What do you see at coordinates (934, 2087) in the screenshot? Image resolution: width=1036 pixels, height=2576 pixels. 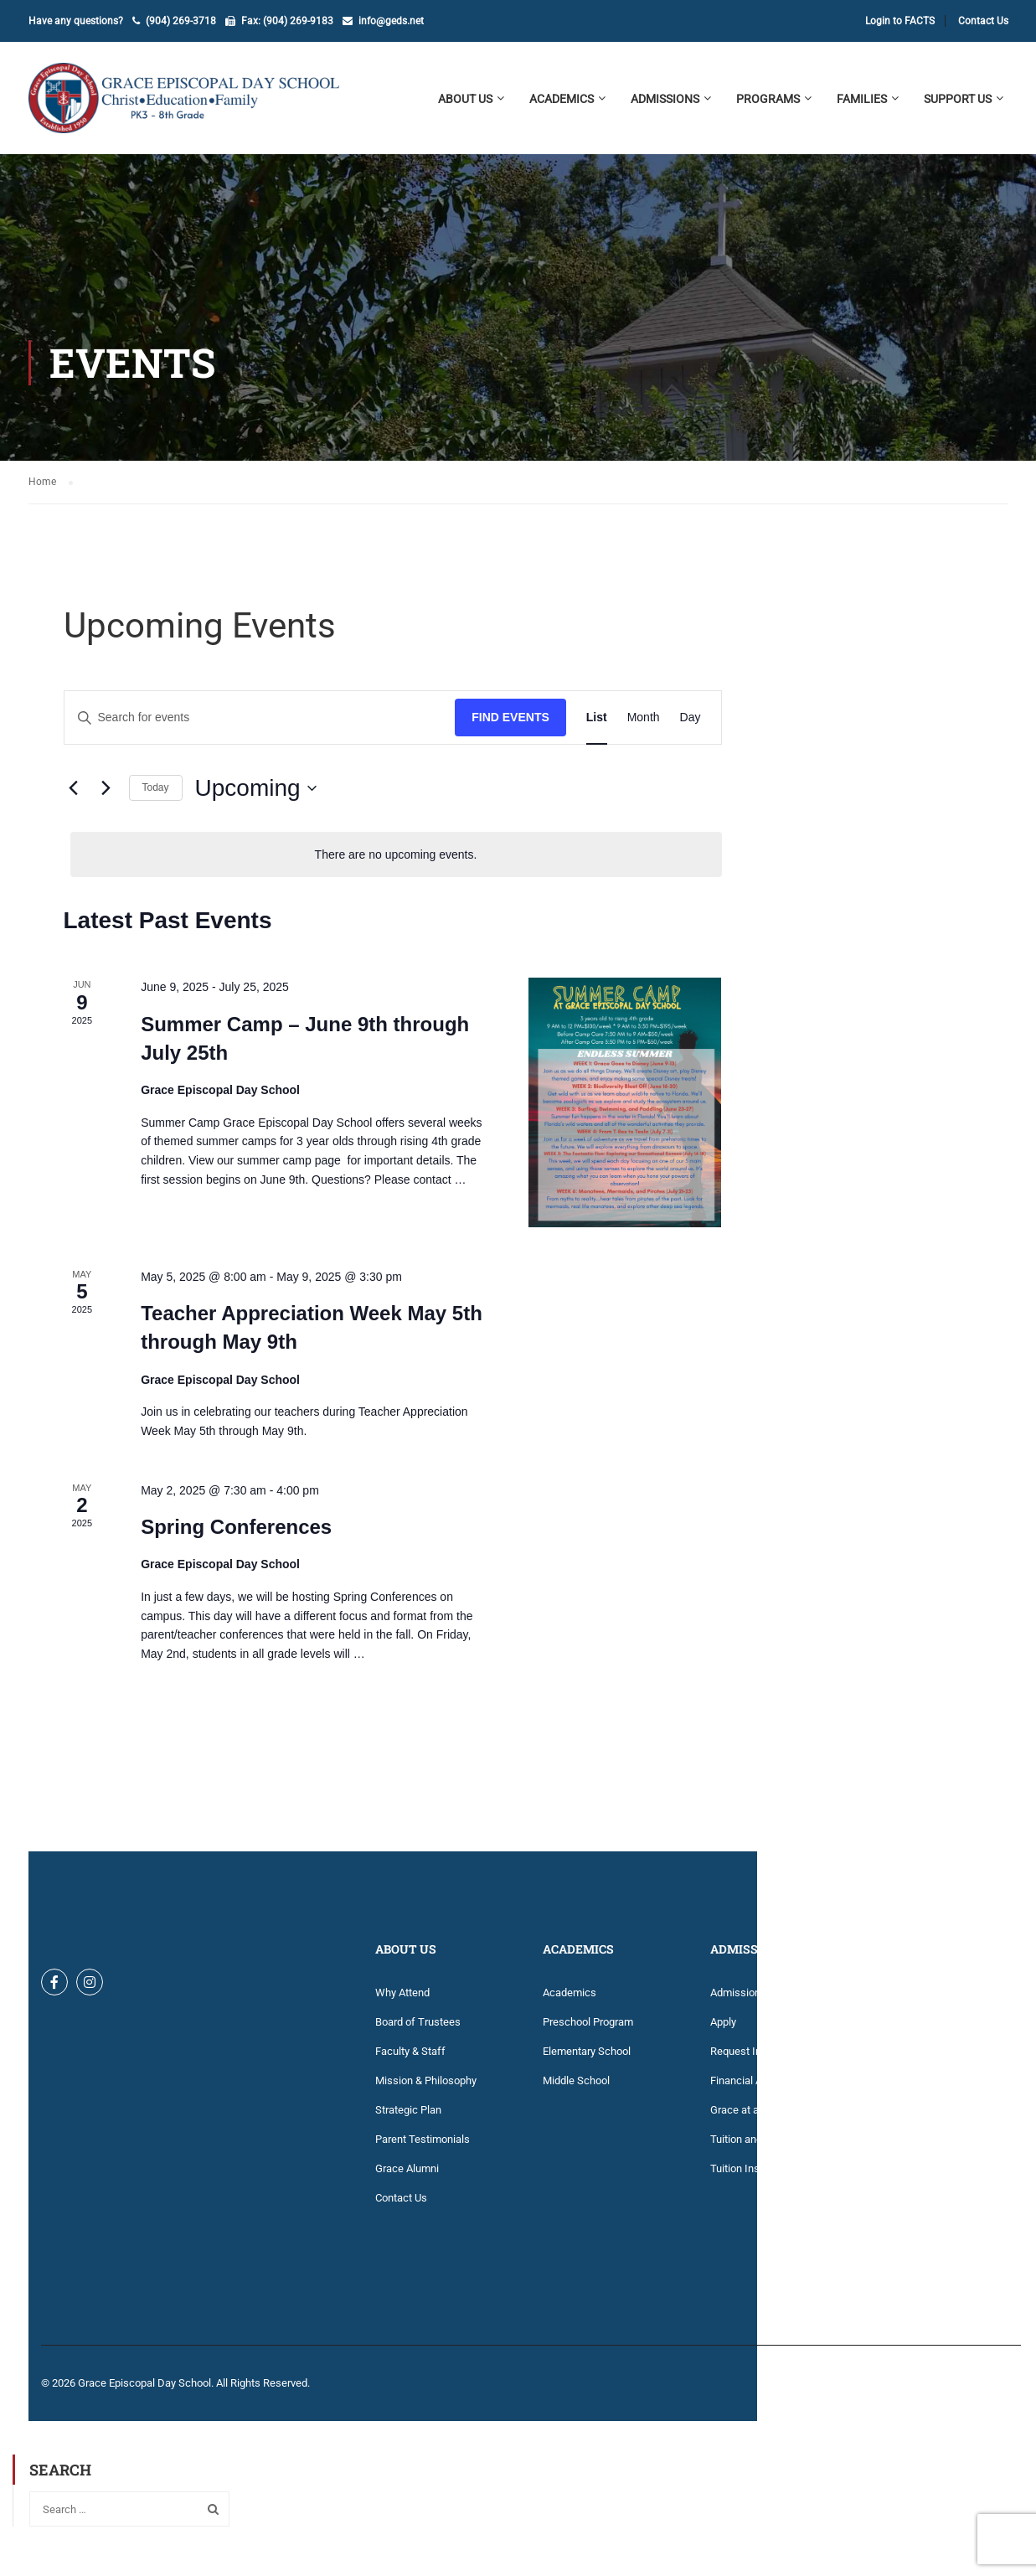 I see `Grace Episcopal Church` at bounding box center [934, 2087].